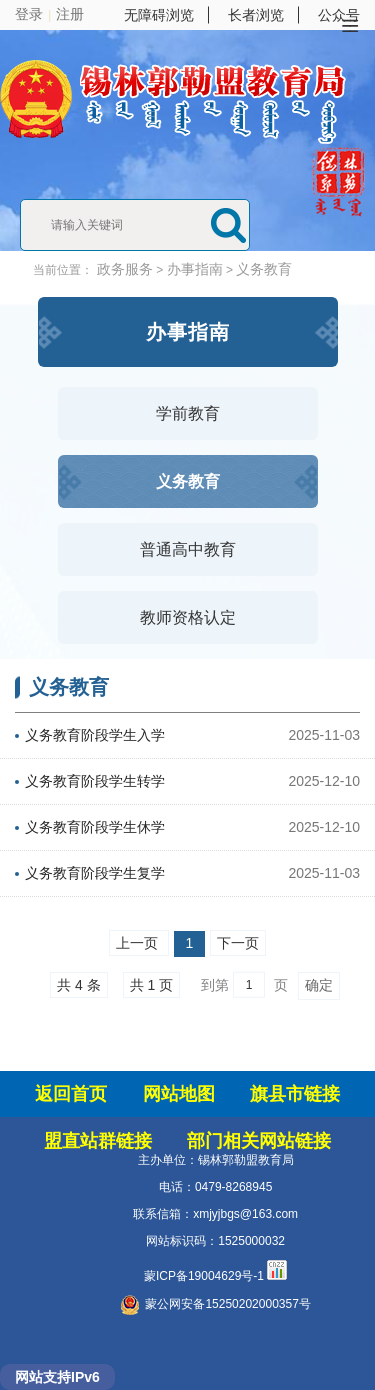 This screenshot has height=1390, width=375. I want to click on 义务教育阶段学生复学, so click(95, 873).